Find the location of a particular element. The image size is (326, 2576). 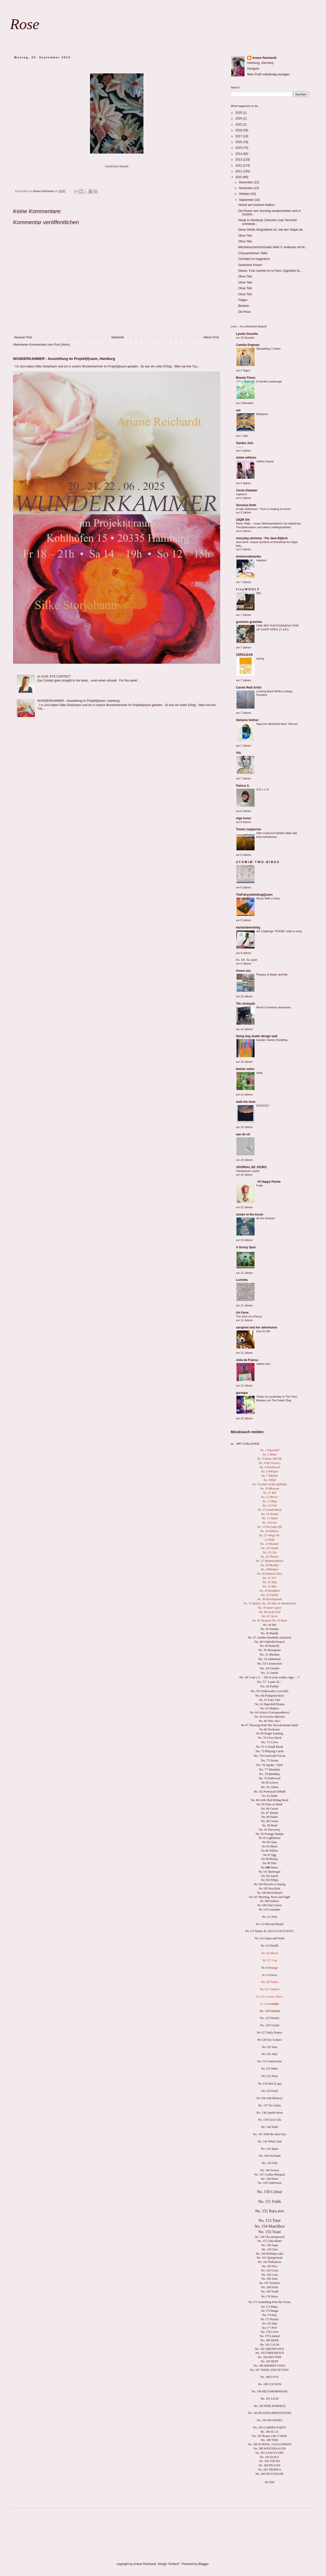

Patrice A. is located at coordinates (243, 785).